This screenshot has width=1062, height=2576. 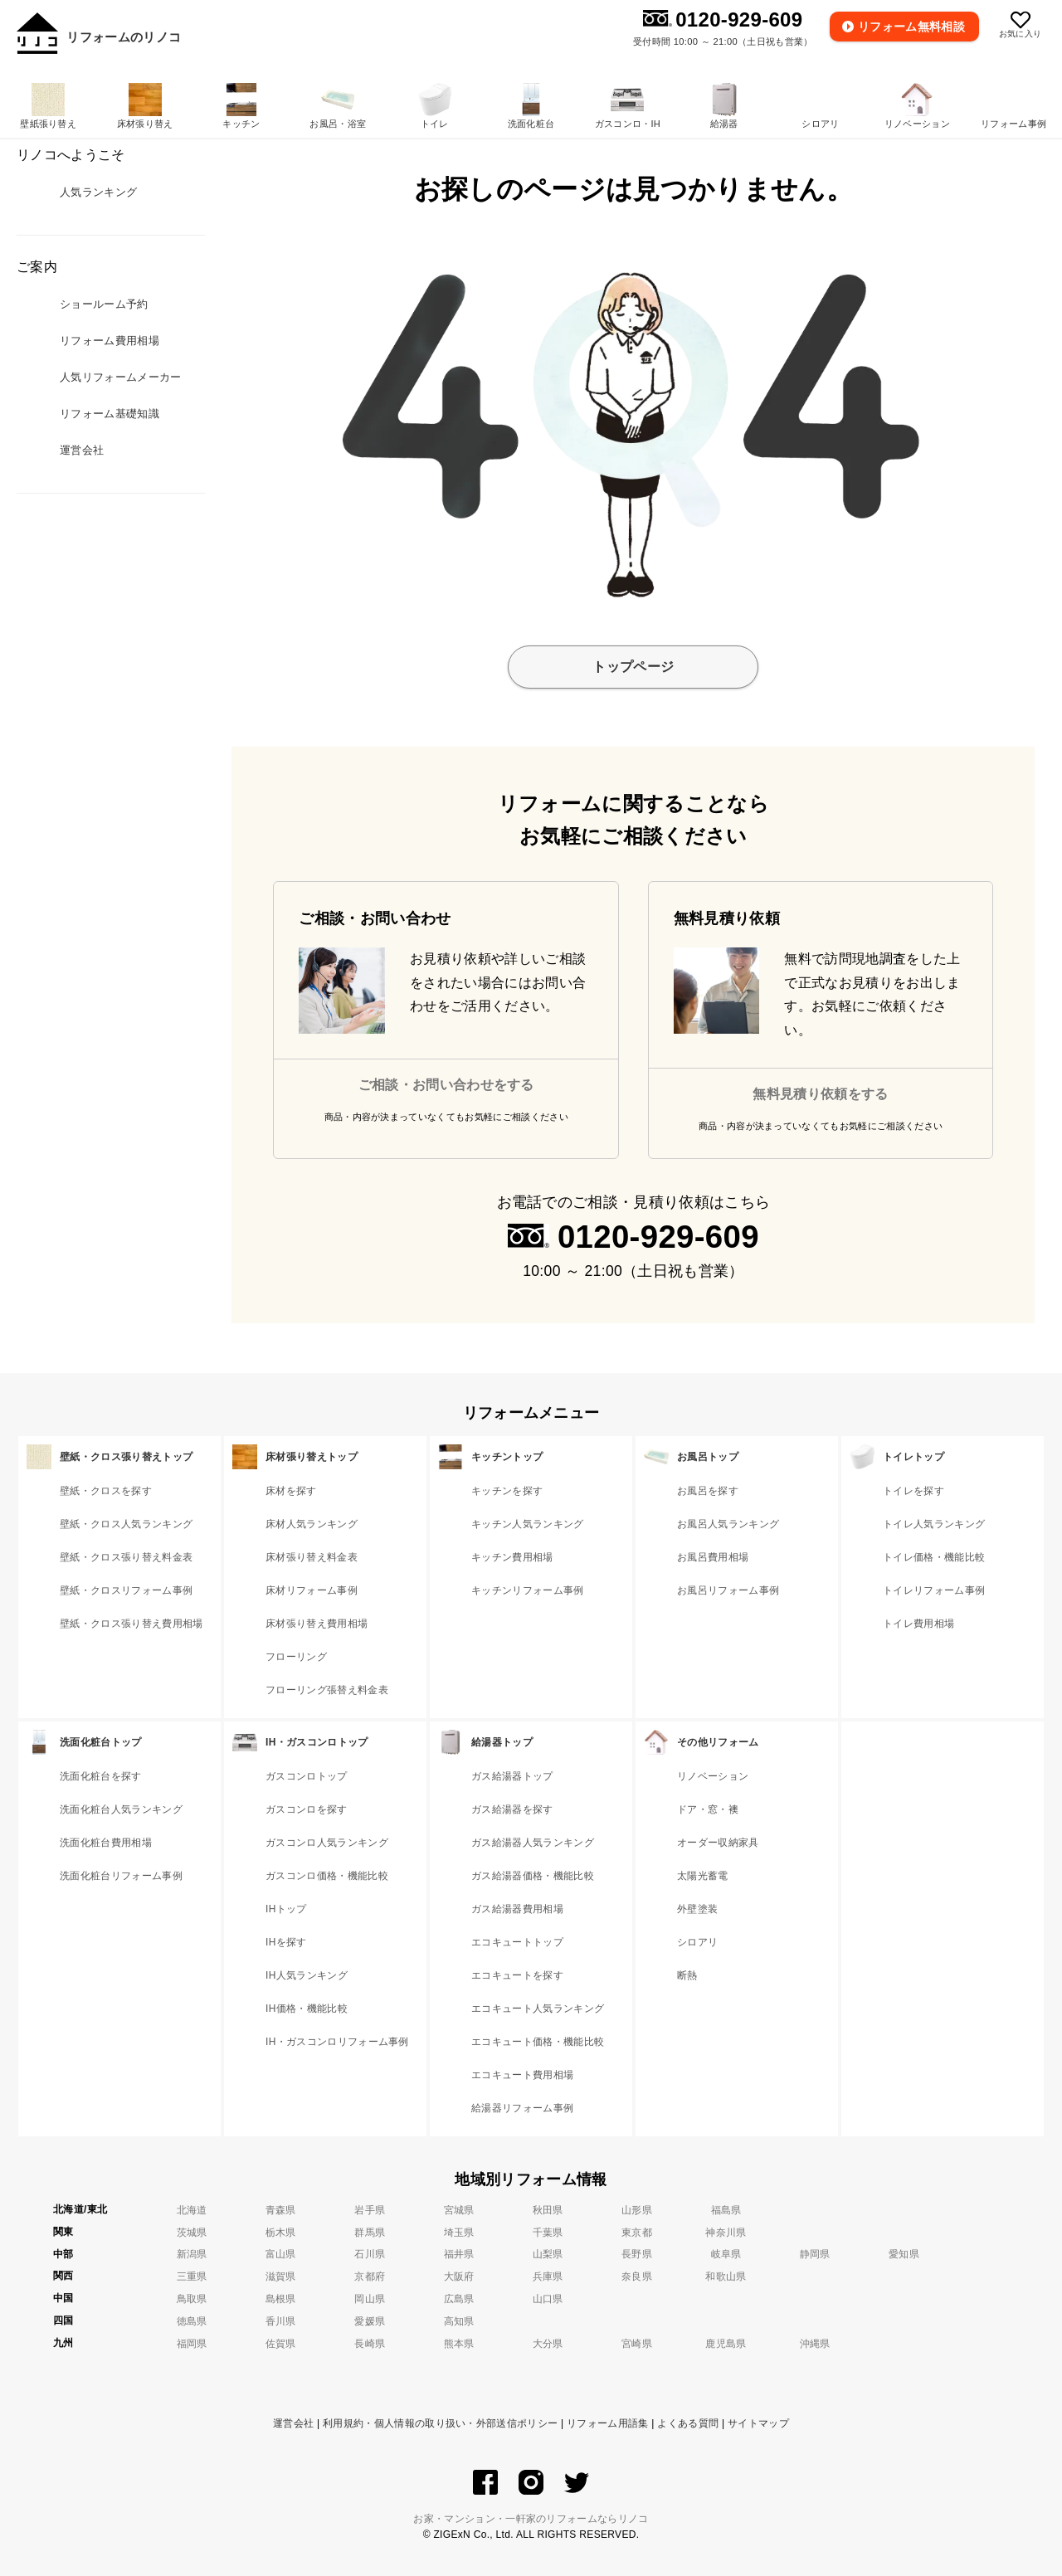 What do you see at coordinates (512, 1809) in the screenshot?
I see `ガス給湯器を探す` at bounding box center [512, 1809].